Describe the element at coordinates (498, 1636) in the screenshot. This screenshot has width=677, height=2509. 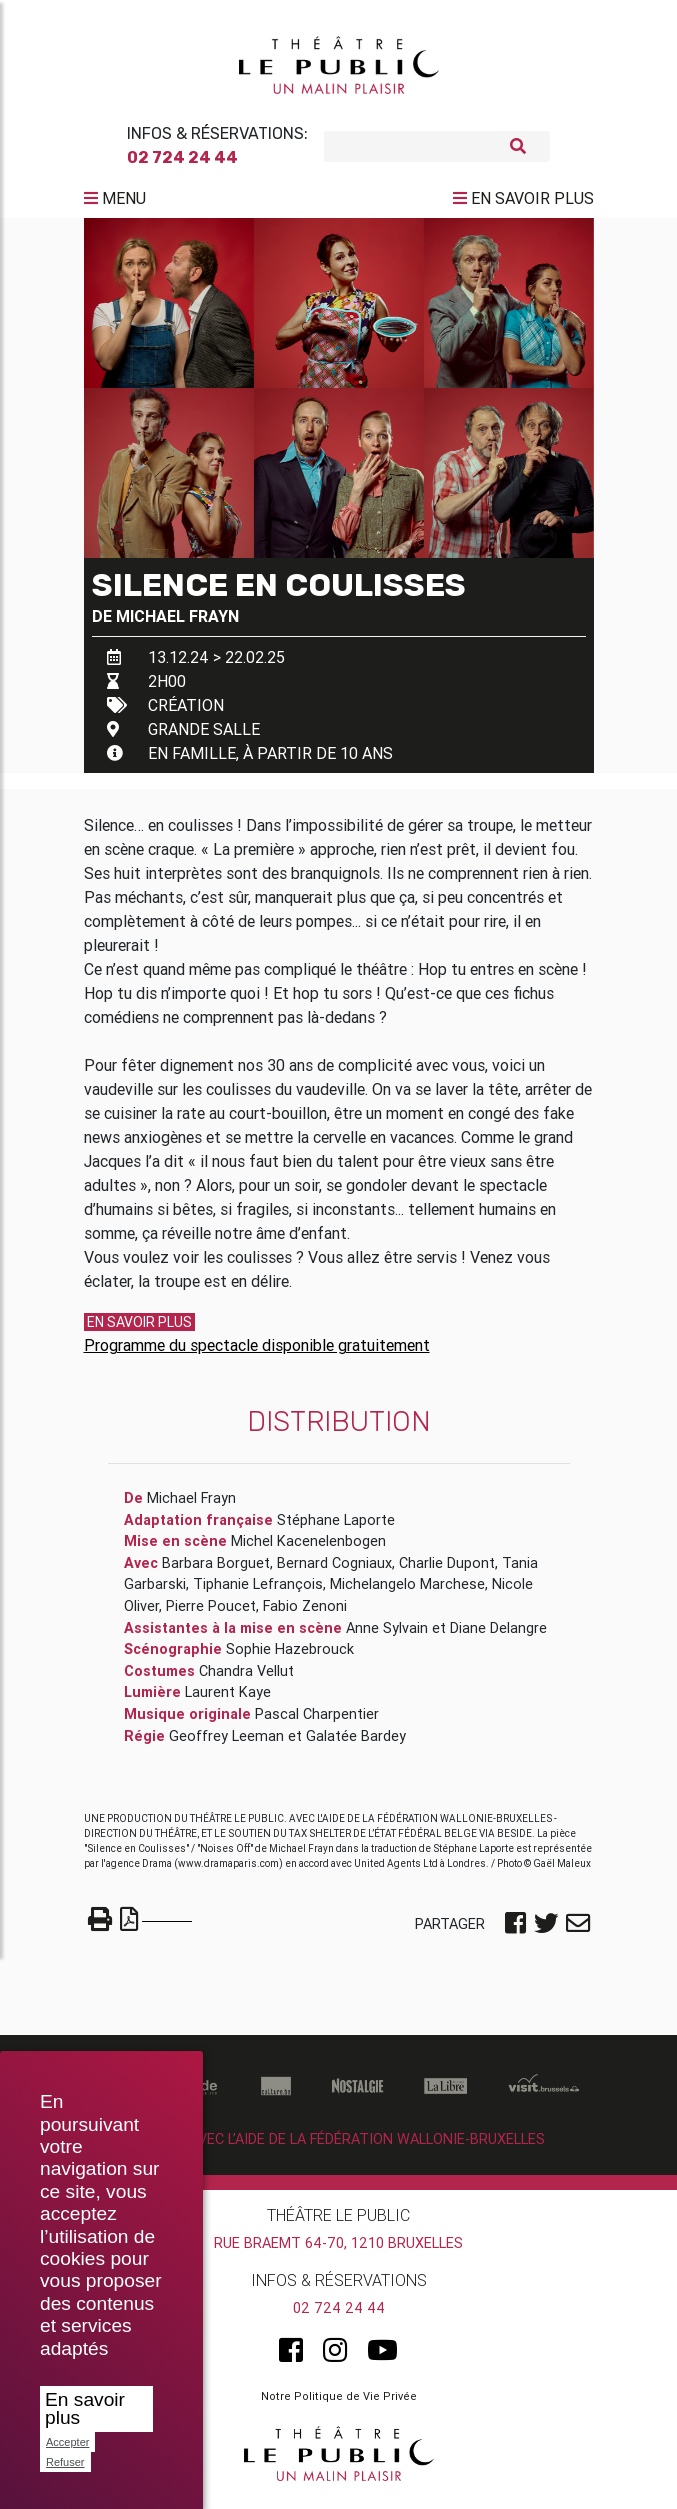
I see `Diane Delangre` at that location.